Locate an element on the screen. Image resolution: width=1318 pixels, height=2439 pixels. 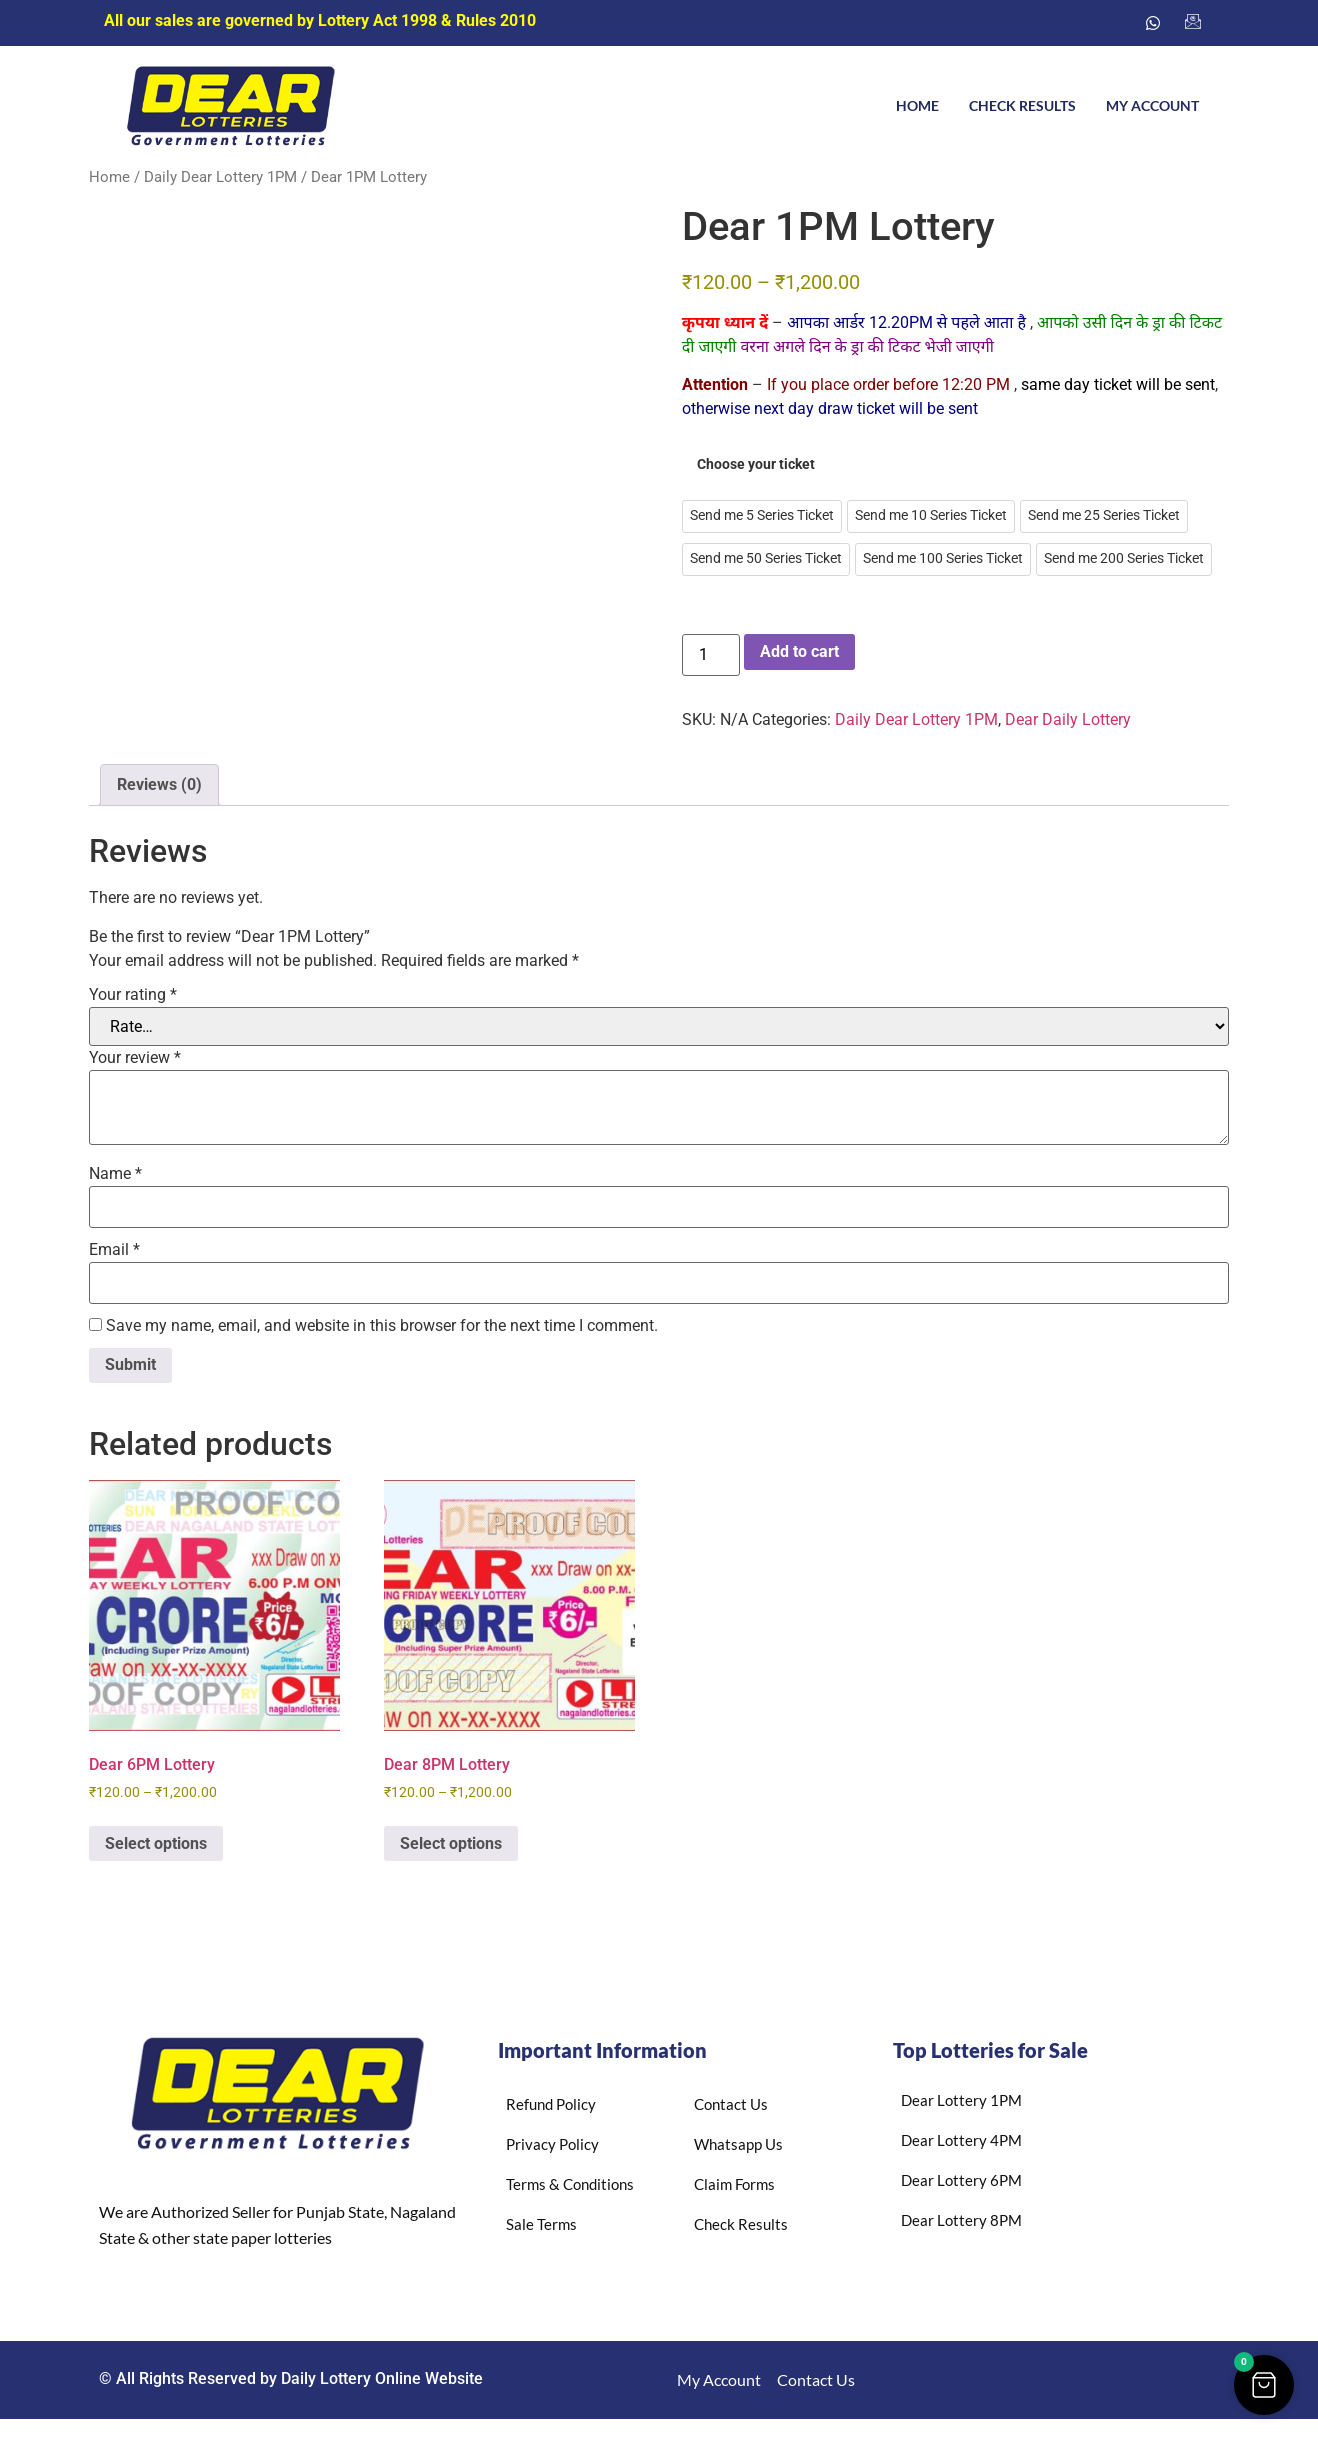
[radio] is located at coordinates (762, 516).